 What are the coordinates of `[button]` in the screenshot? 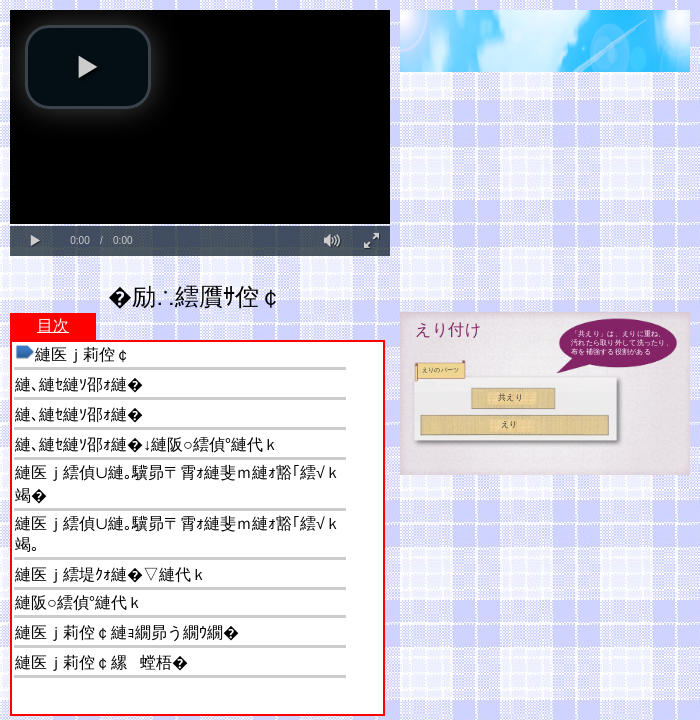 It's located at (88, 67).